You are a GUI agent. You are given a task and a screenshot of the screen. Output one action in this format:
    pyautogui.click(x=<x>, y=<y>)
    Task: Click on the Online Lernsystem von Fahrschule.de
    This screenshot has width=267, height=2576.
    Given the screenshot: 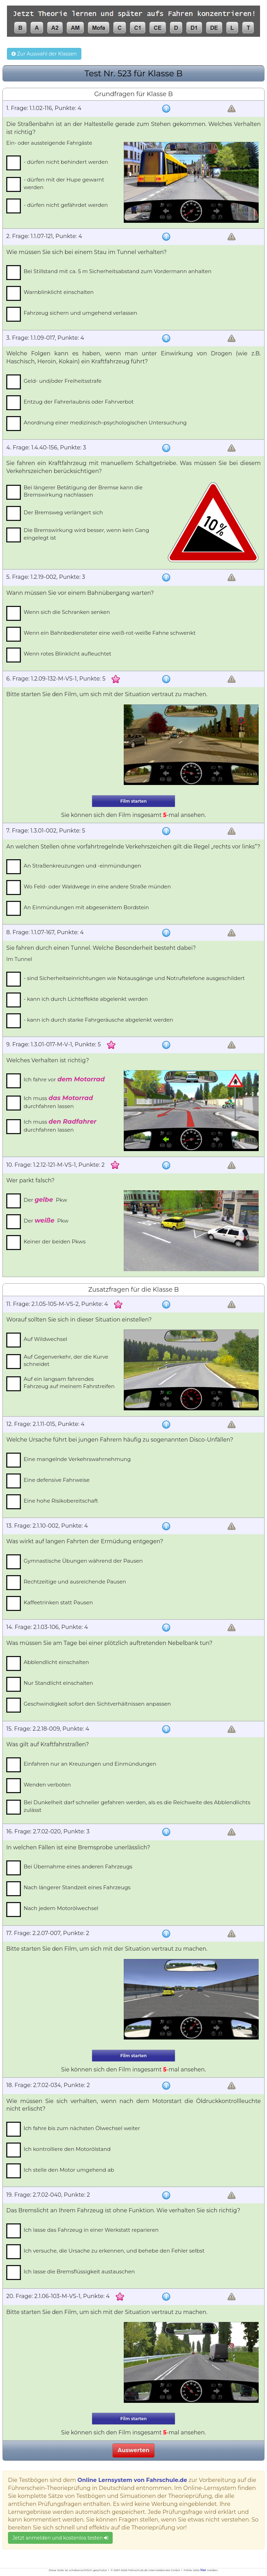 What is the action you would take?
    pyautogui.click(x=132, y=2480)
    